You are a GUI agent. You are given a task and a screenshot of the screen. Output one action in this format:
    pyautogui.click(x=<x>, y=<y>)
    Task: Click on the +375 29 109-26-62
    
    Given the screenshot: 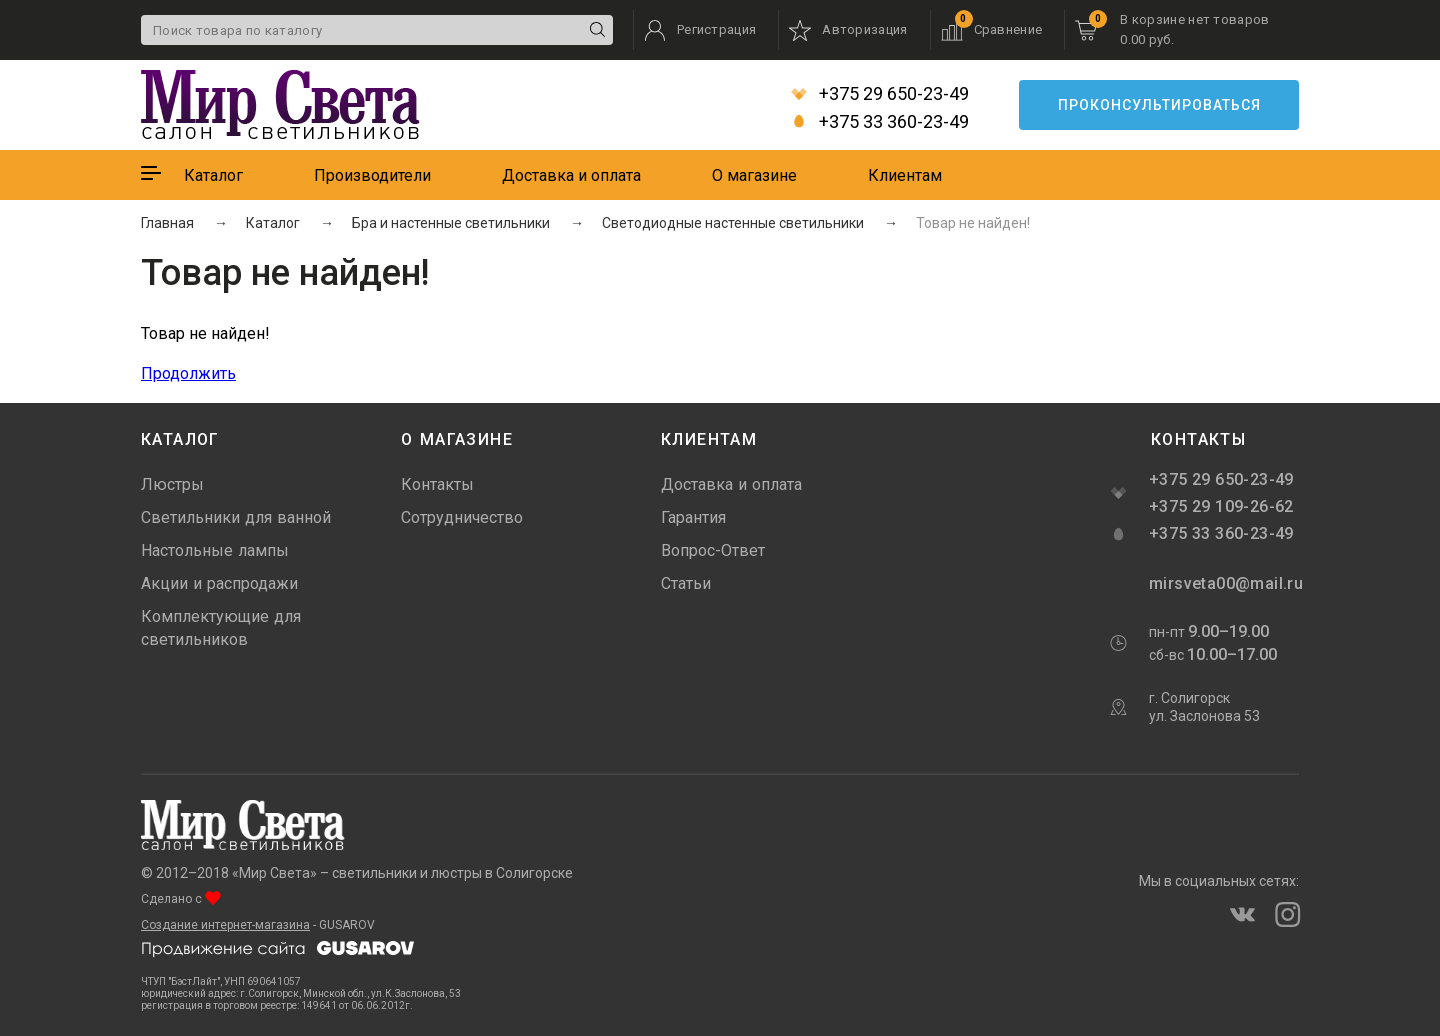 What is the action you would take?
    pyautogui.click(x=1221, y=506)
    